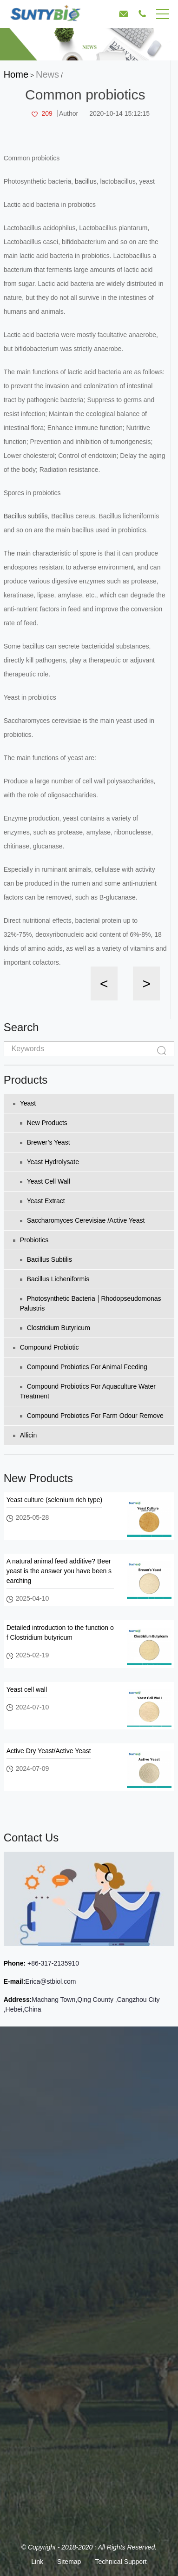 The image size is (178, 2576). I want to click on Clostridium Butyricum, so click(55, 1327).